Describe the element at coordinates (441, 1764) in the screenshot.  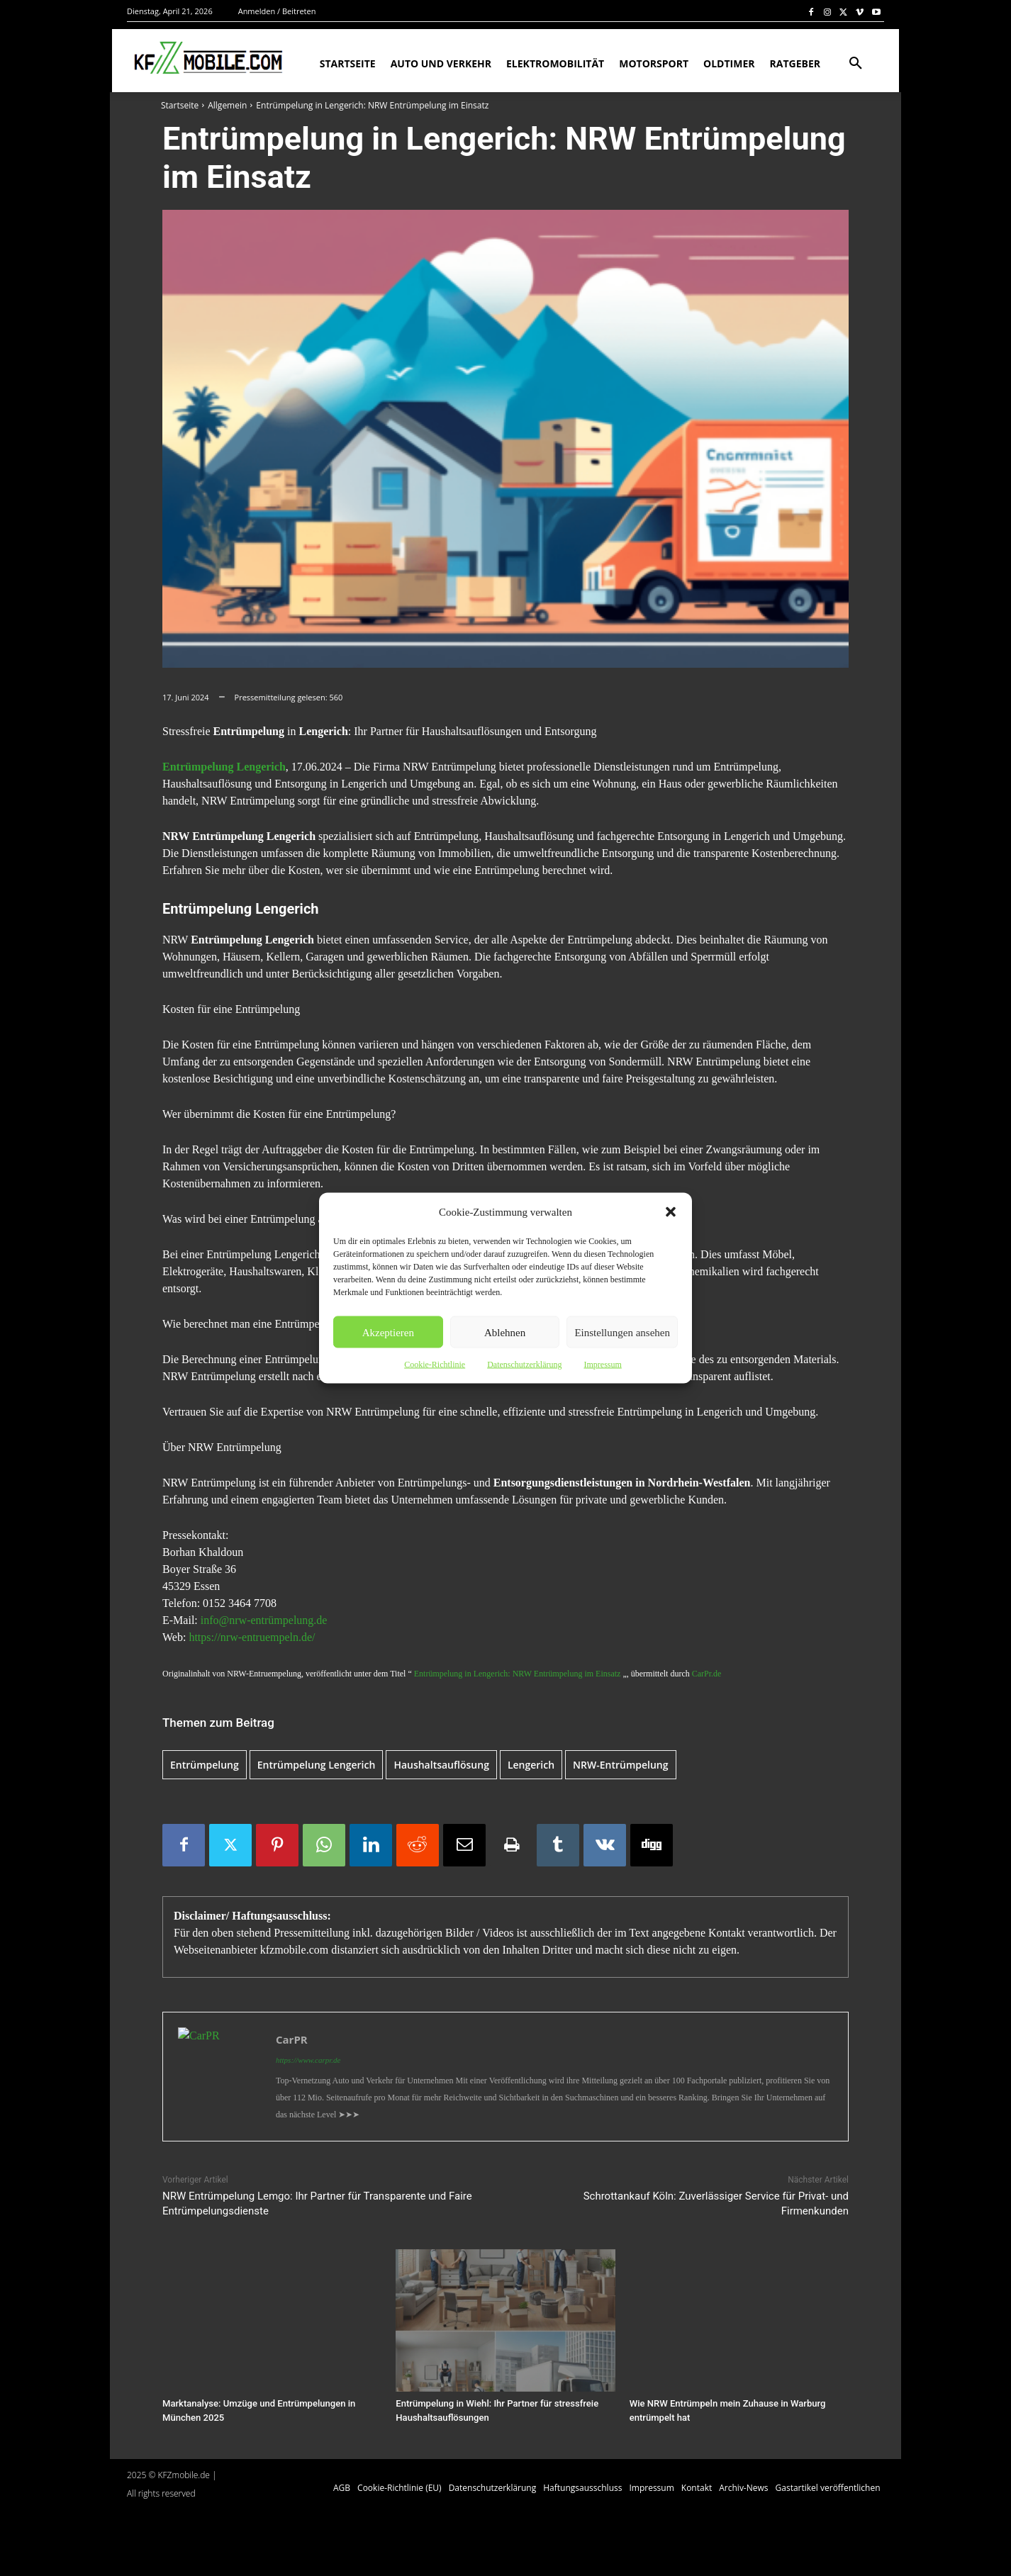
I see `Haushaltsauflösung` at that location.